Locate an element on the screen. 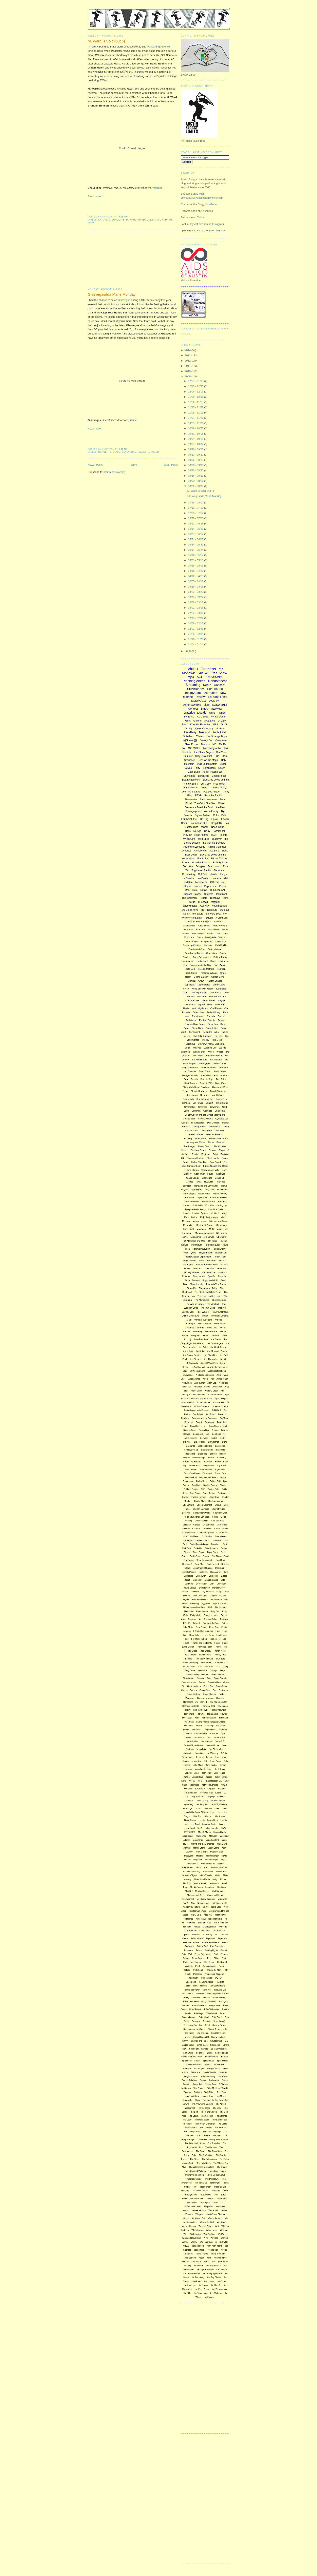 Image resolution: width=317 pixels, height=2576 pixels. White Fence is located at coordinates (199, 1052).